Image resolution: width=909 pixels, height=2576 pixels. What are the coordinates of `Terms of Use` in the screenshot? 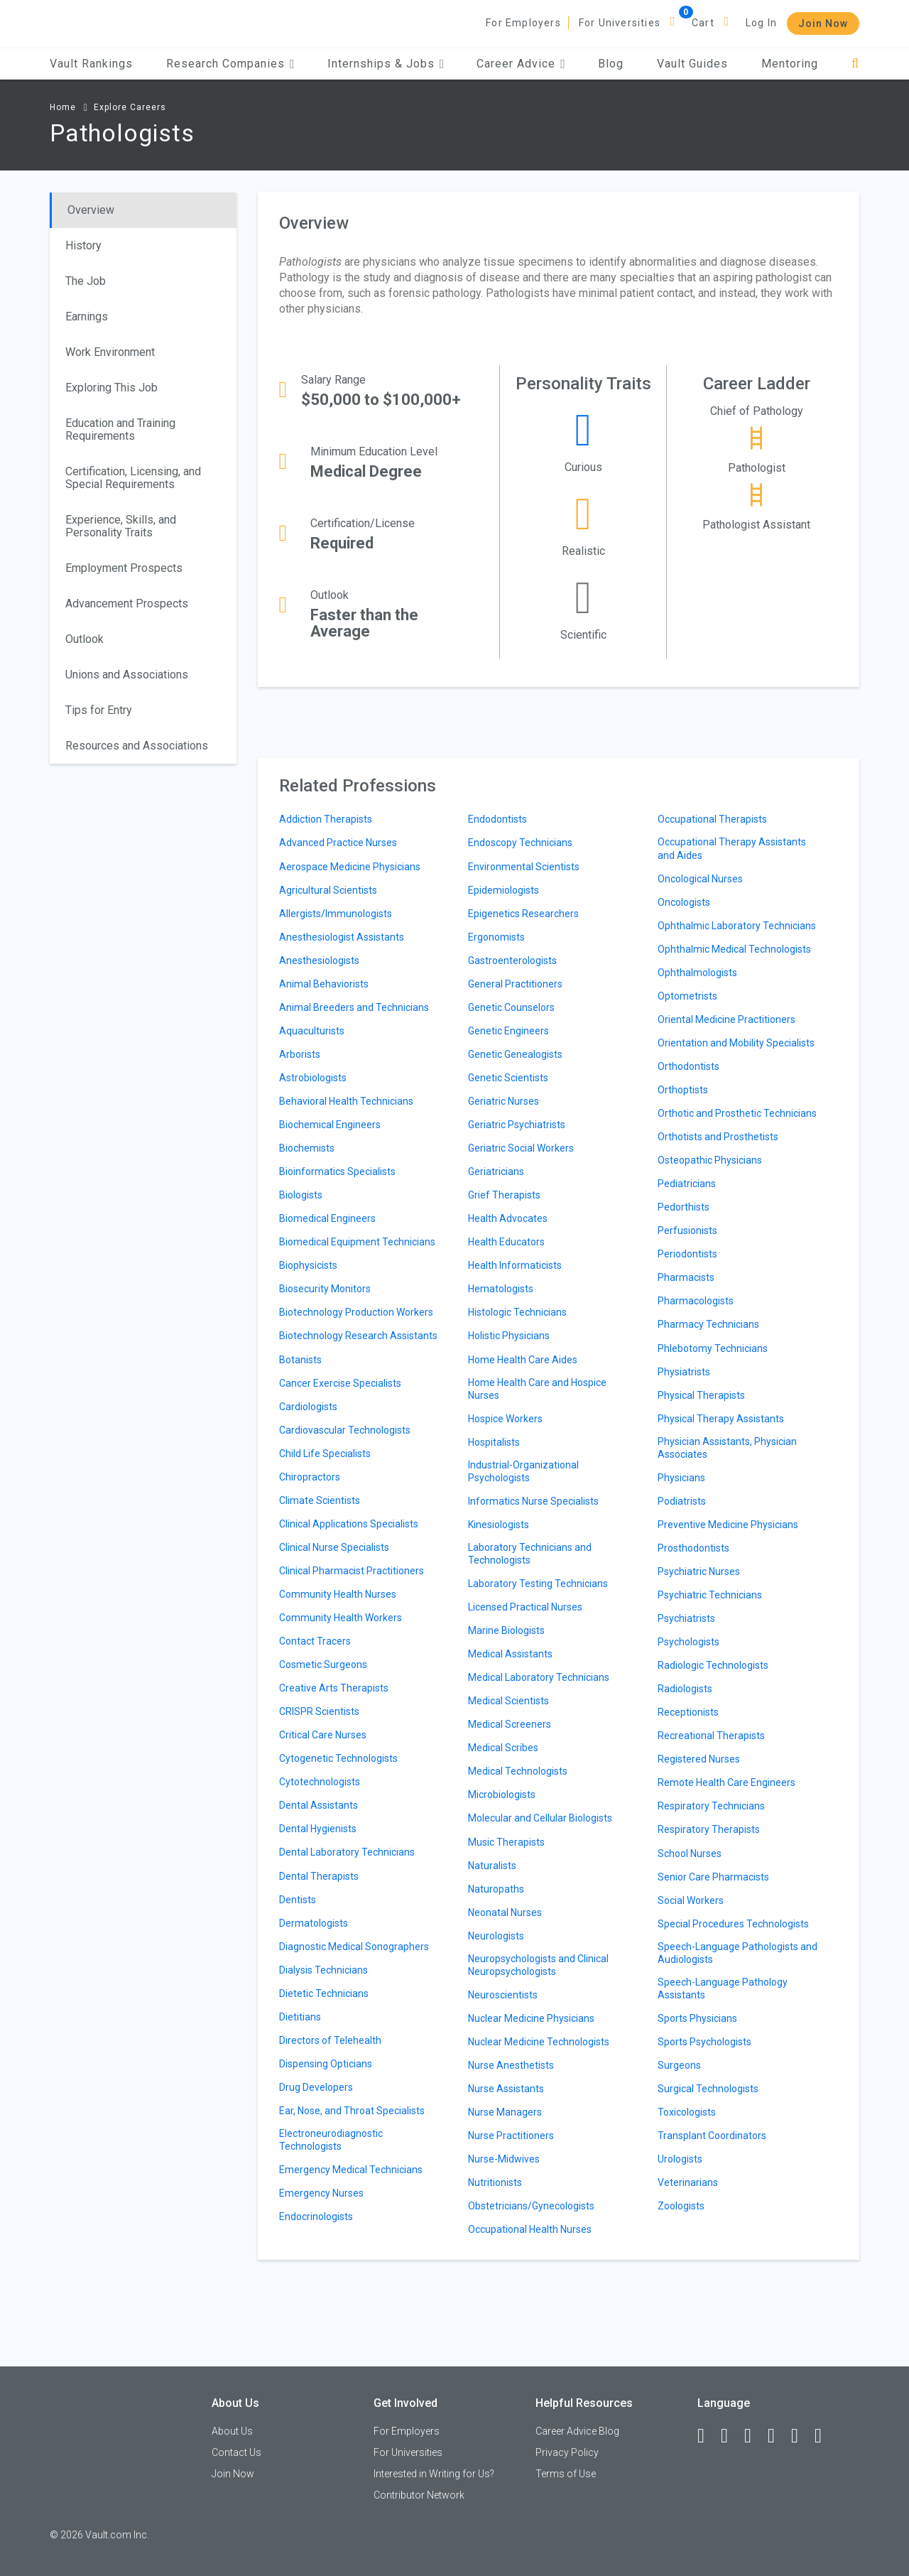 It's located at (565, 2473).